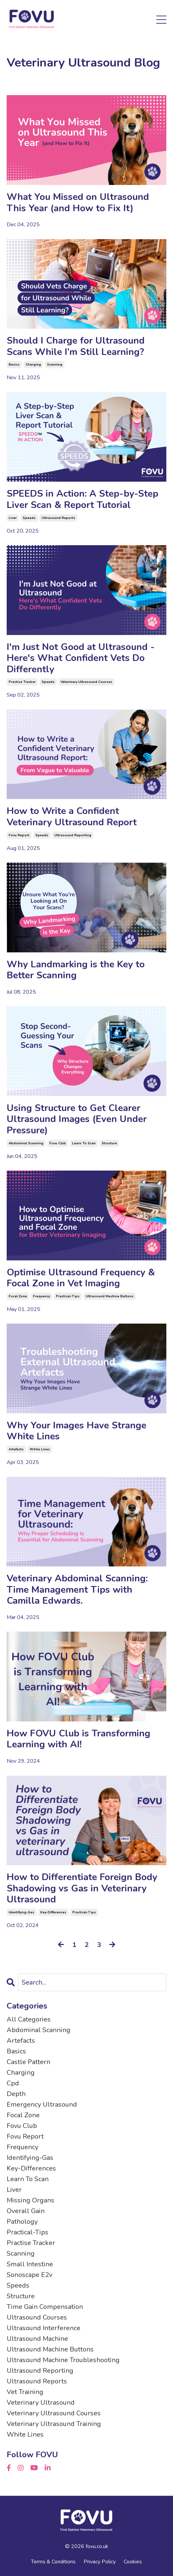  I want to click on ultrasound reports, so click(58, 518).